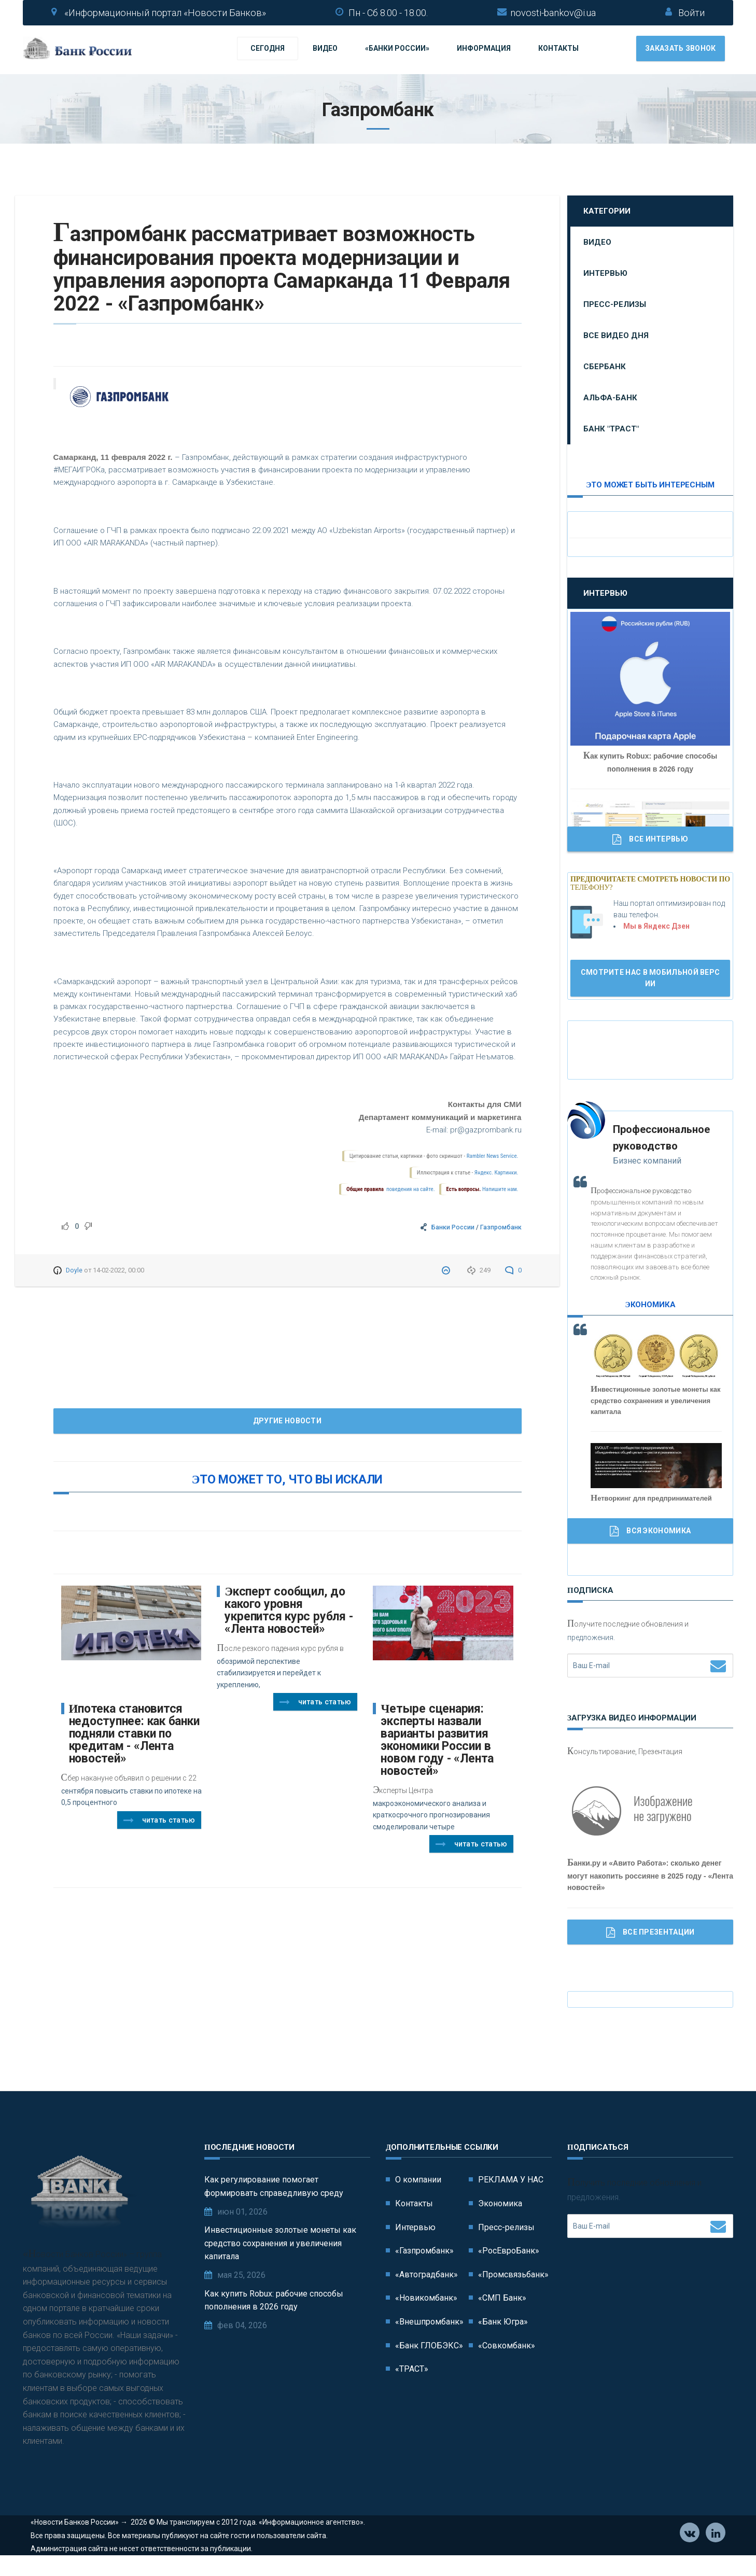 The width and height of the screenshot is (756, 2576). What do you see at coordinates (650, 841) in the screenshot?
I see `Все Интервью` at bounding box center [650, 841].